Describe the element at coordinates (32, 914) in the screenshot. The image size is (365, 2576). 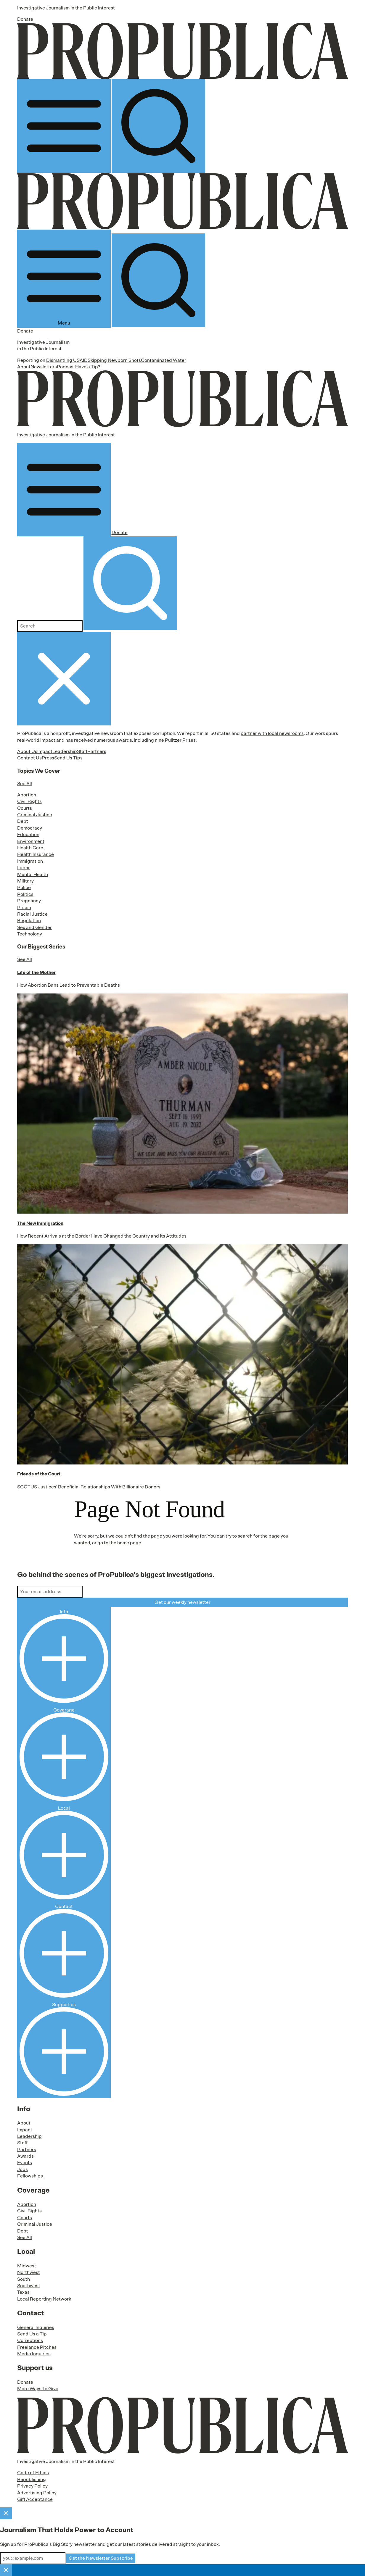
I see `Racial Justice` at that location.